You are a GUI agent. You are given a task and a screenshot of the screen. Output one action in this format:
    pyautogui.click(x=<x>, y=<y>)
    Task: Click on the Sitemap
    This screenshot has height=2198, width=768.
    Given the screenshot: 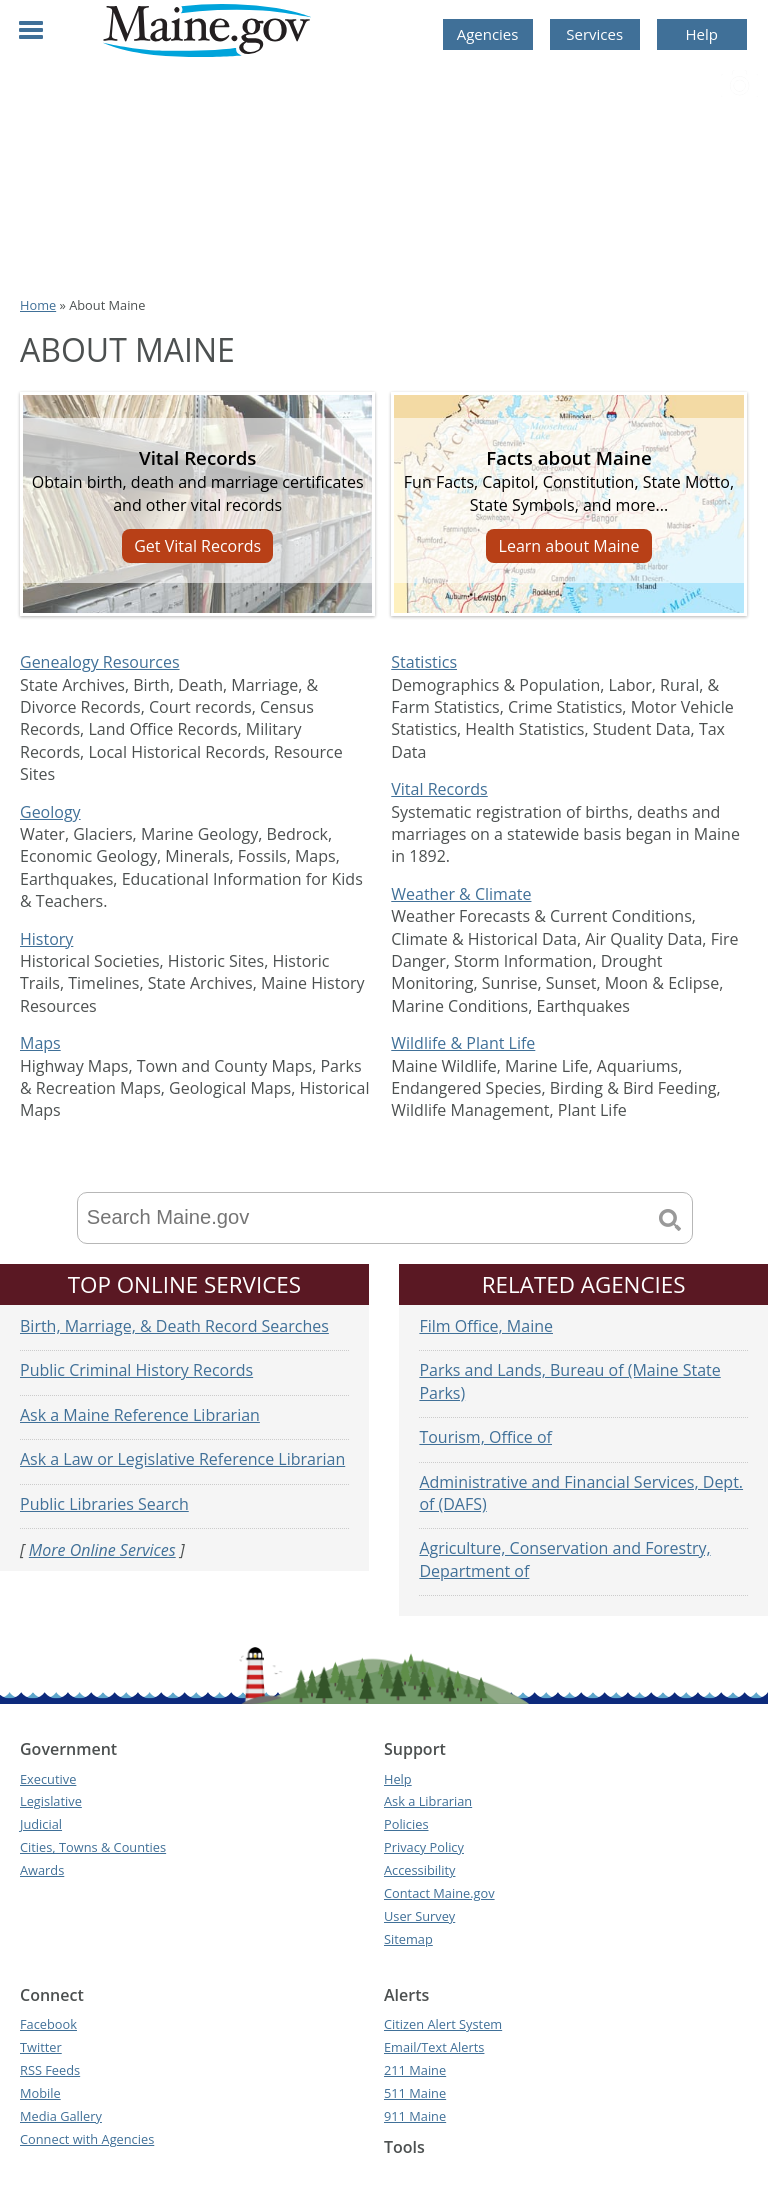 What is the action you would take?
    pyautogui.click(x=408, y=1939)
    